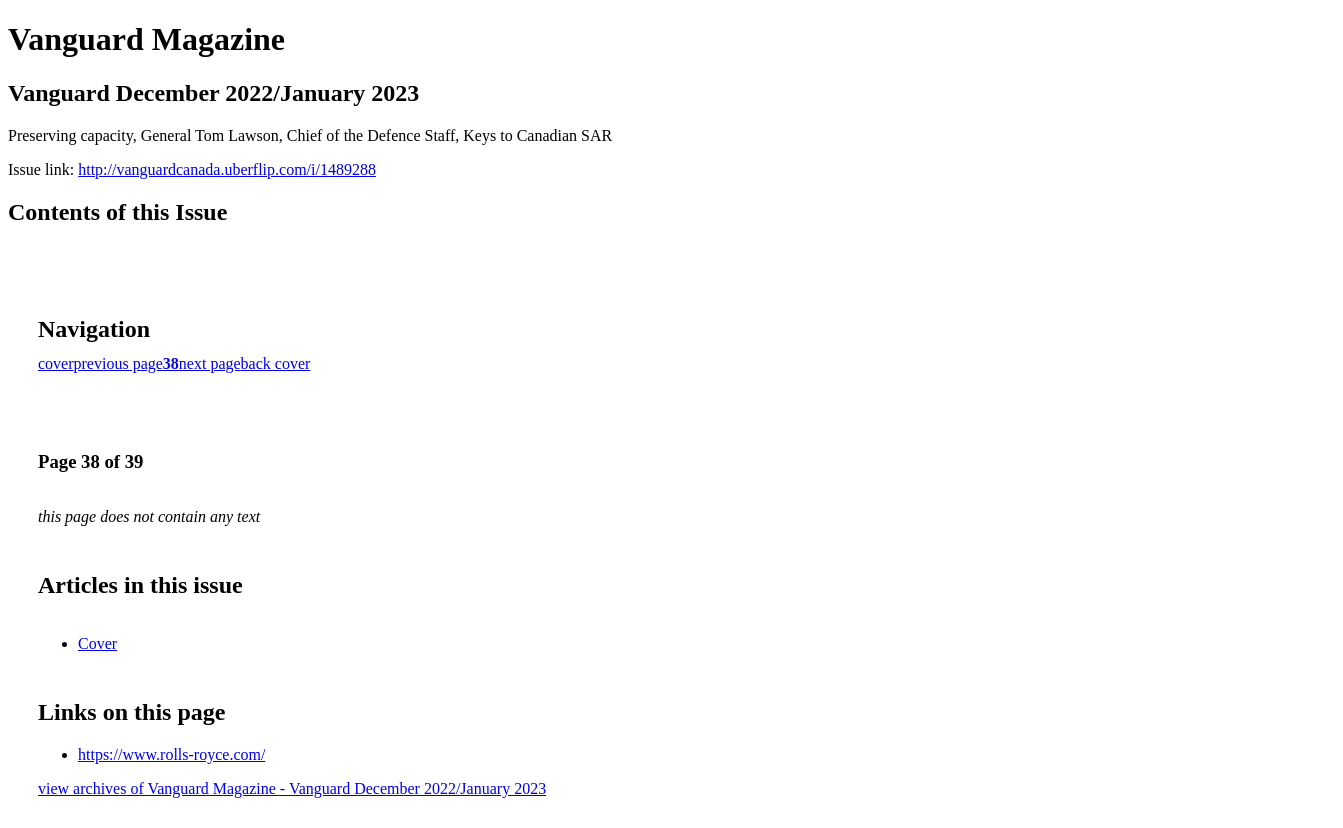  I want to click on http://vanguardcanada.uberflip.com/i/1489288, so click(227, 169).